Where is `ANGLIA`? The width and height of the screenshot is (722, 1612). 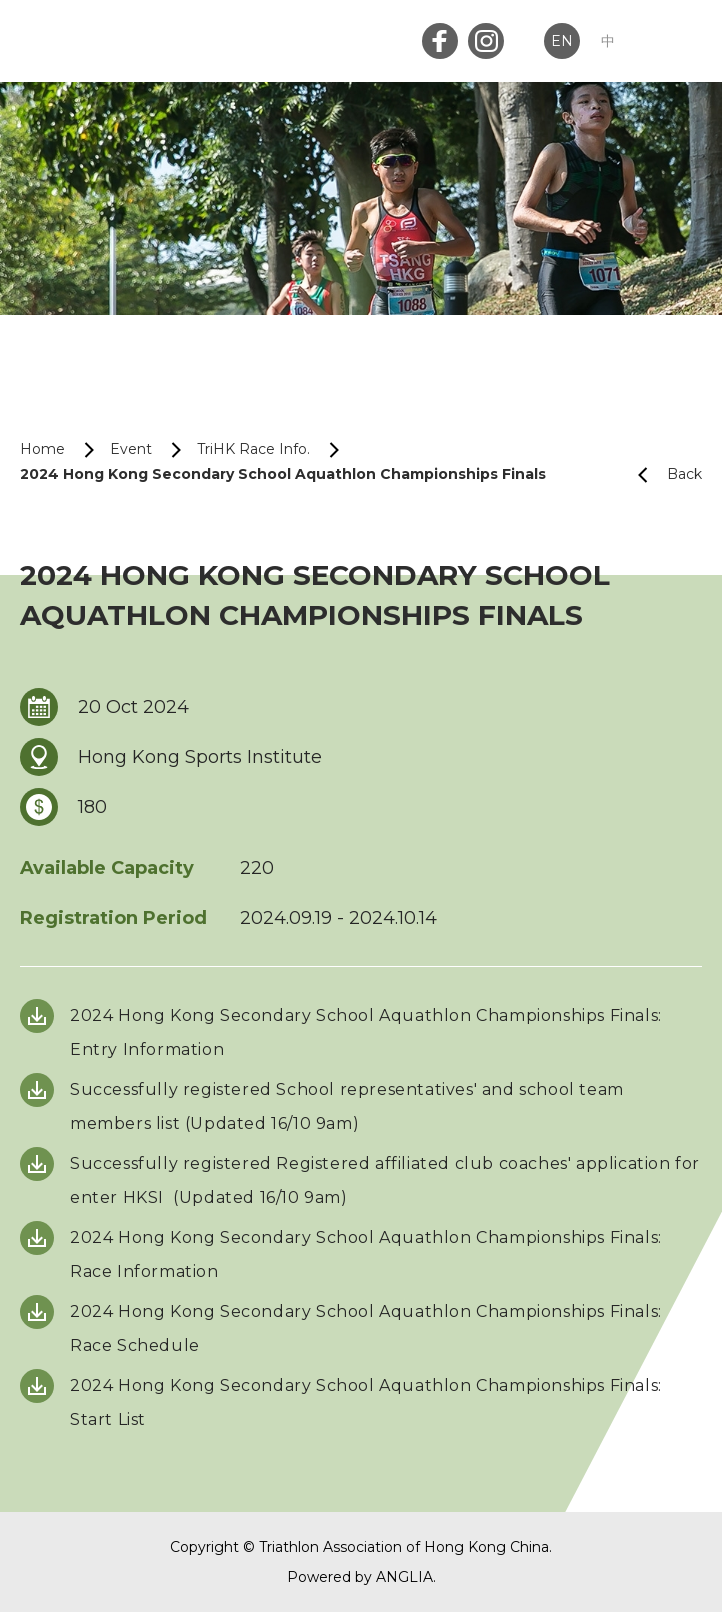 ANGLIA is located at coordinates (404, 1577).